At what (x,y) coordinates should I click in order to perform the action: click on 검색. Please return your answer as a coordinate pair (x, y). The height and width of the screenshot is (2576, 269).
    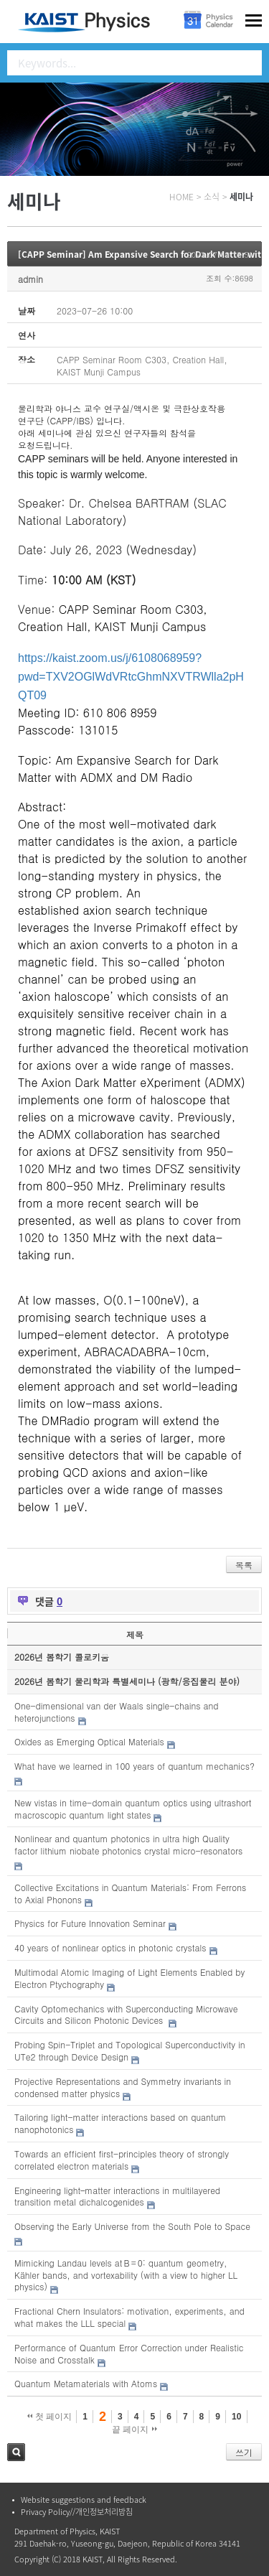
    Looking at the image, I should click on (16, 2452).